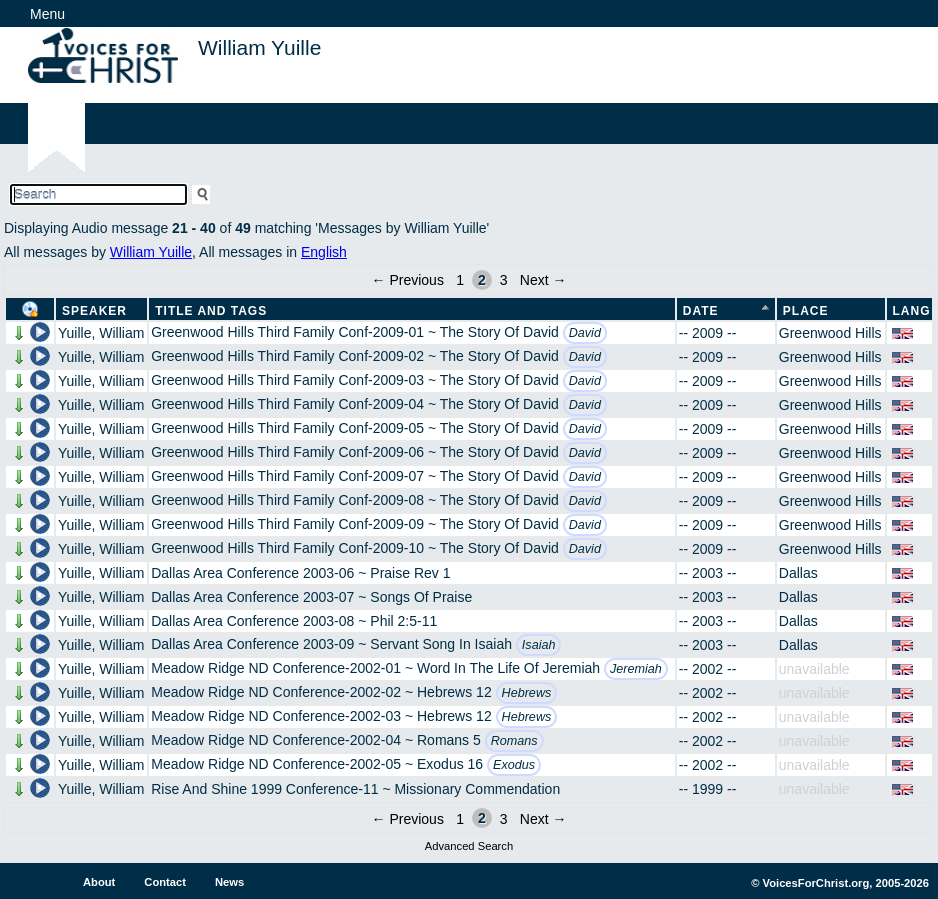 The width and height of the screenshot is (938, 899). Describe the element at coordinates (806, 311) in the screenshot. I see `Place` at that location.